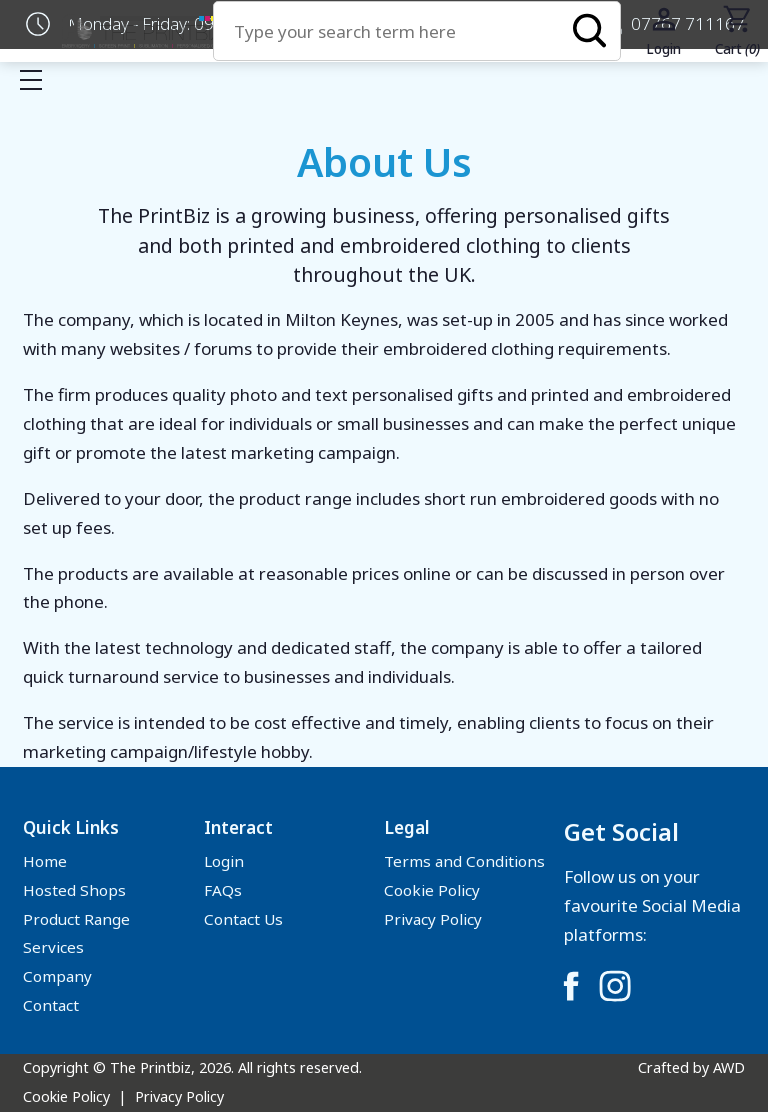  Describe the element at coordinates (76, 919) in the screenshot. I see `Product Range` at that location.